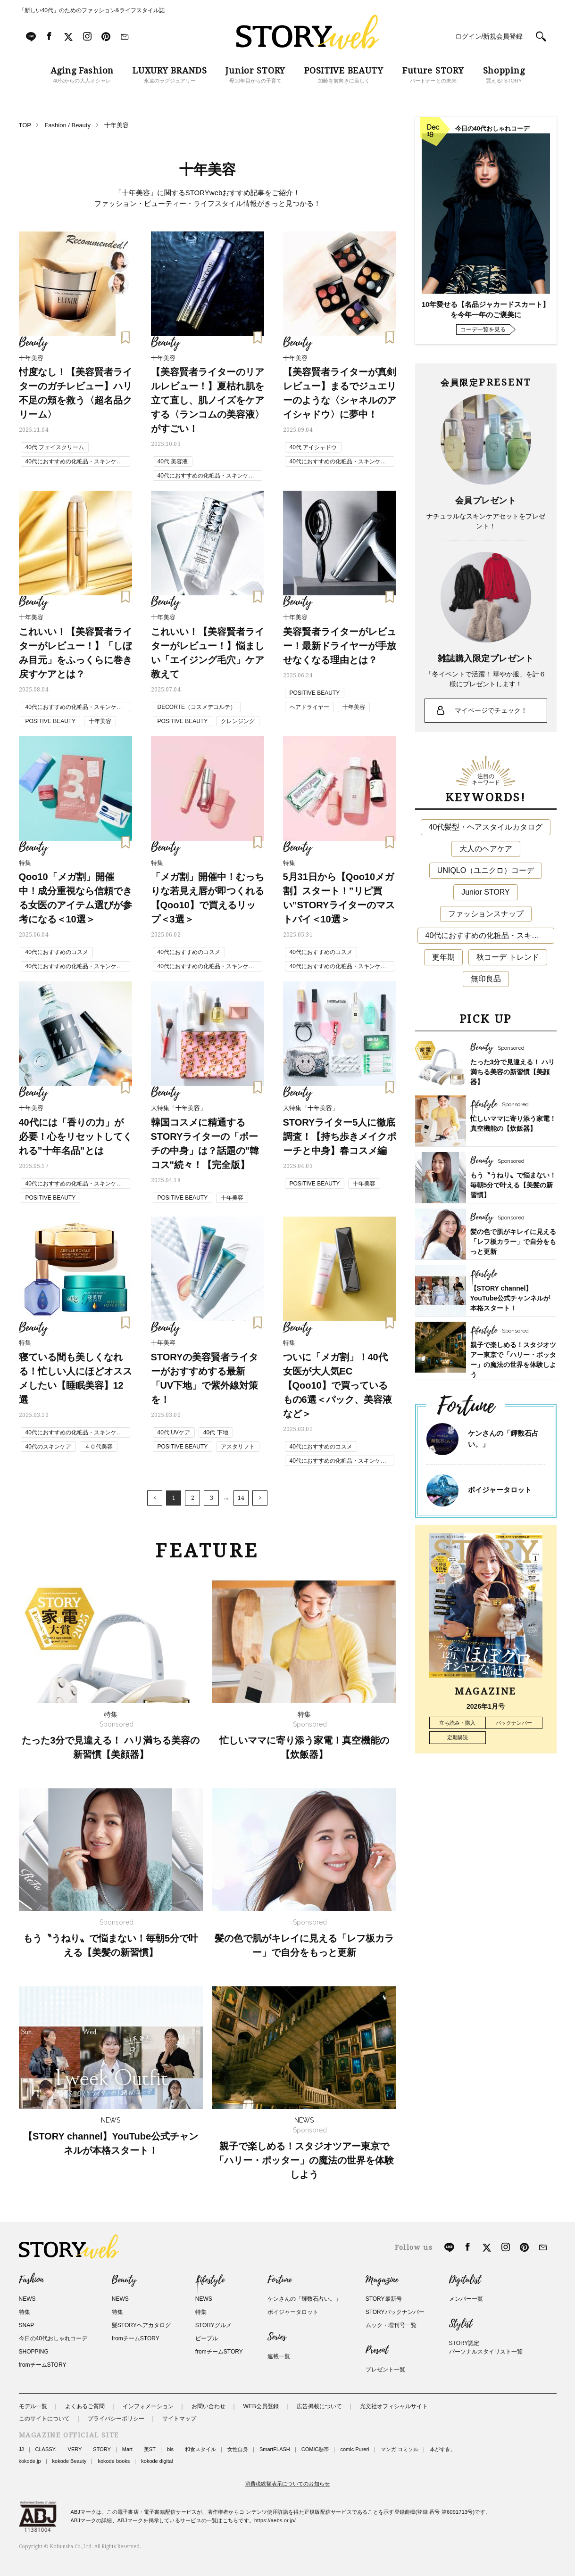  Describe the element at coordinates (278, 2356) in the screenshot. I see `連載一覧` at that location.